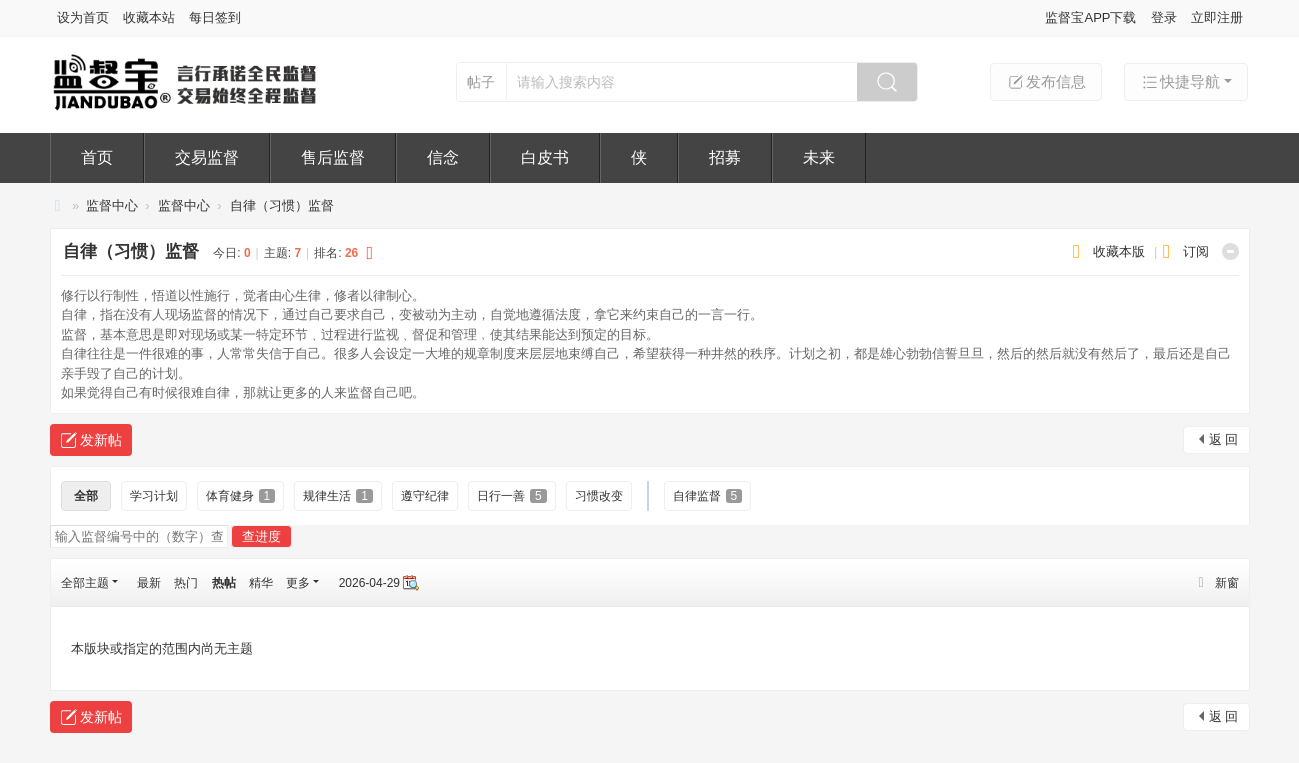 The height and width of the screenshot is (763, 1299). I want to click on 快捷导航, so click(1180, 82).